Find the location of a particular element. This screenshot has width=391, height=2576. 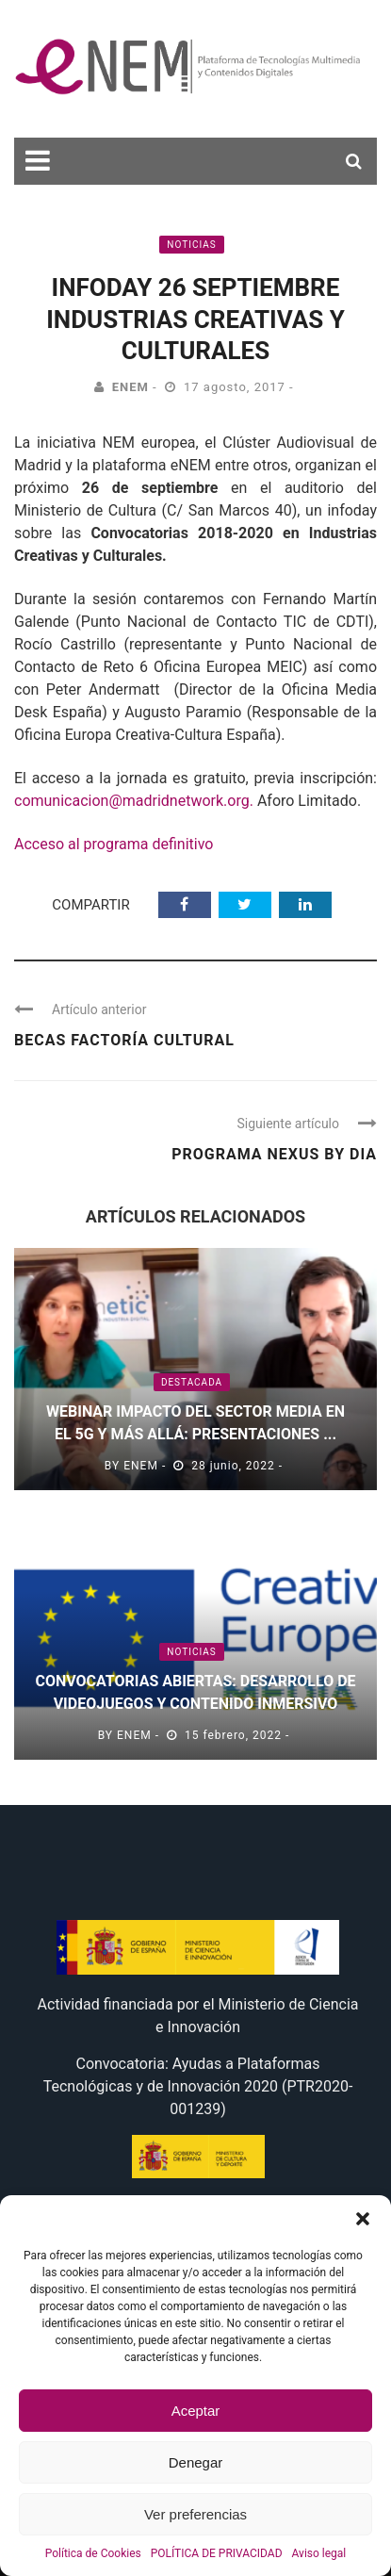

Aviso legal is located at coordinates (319, 2553).